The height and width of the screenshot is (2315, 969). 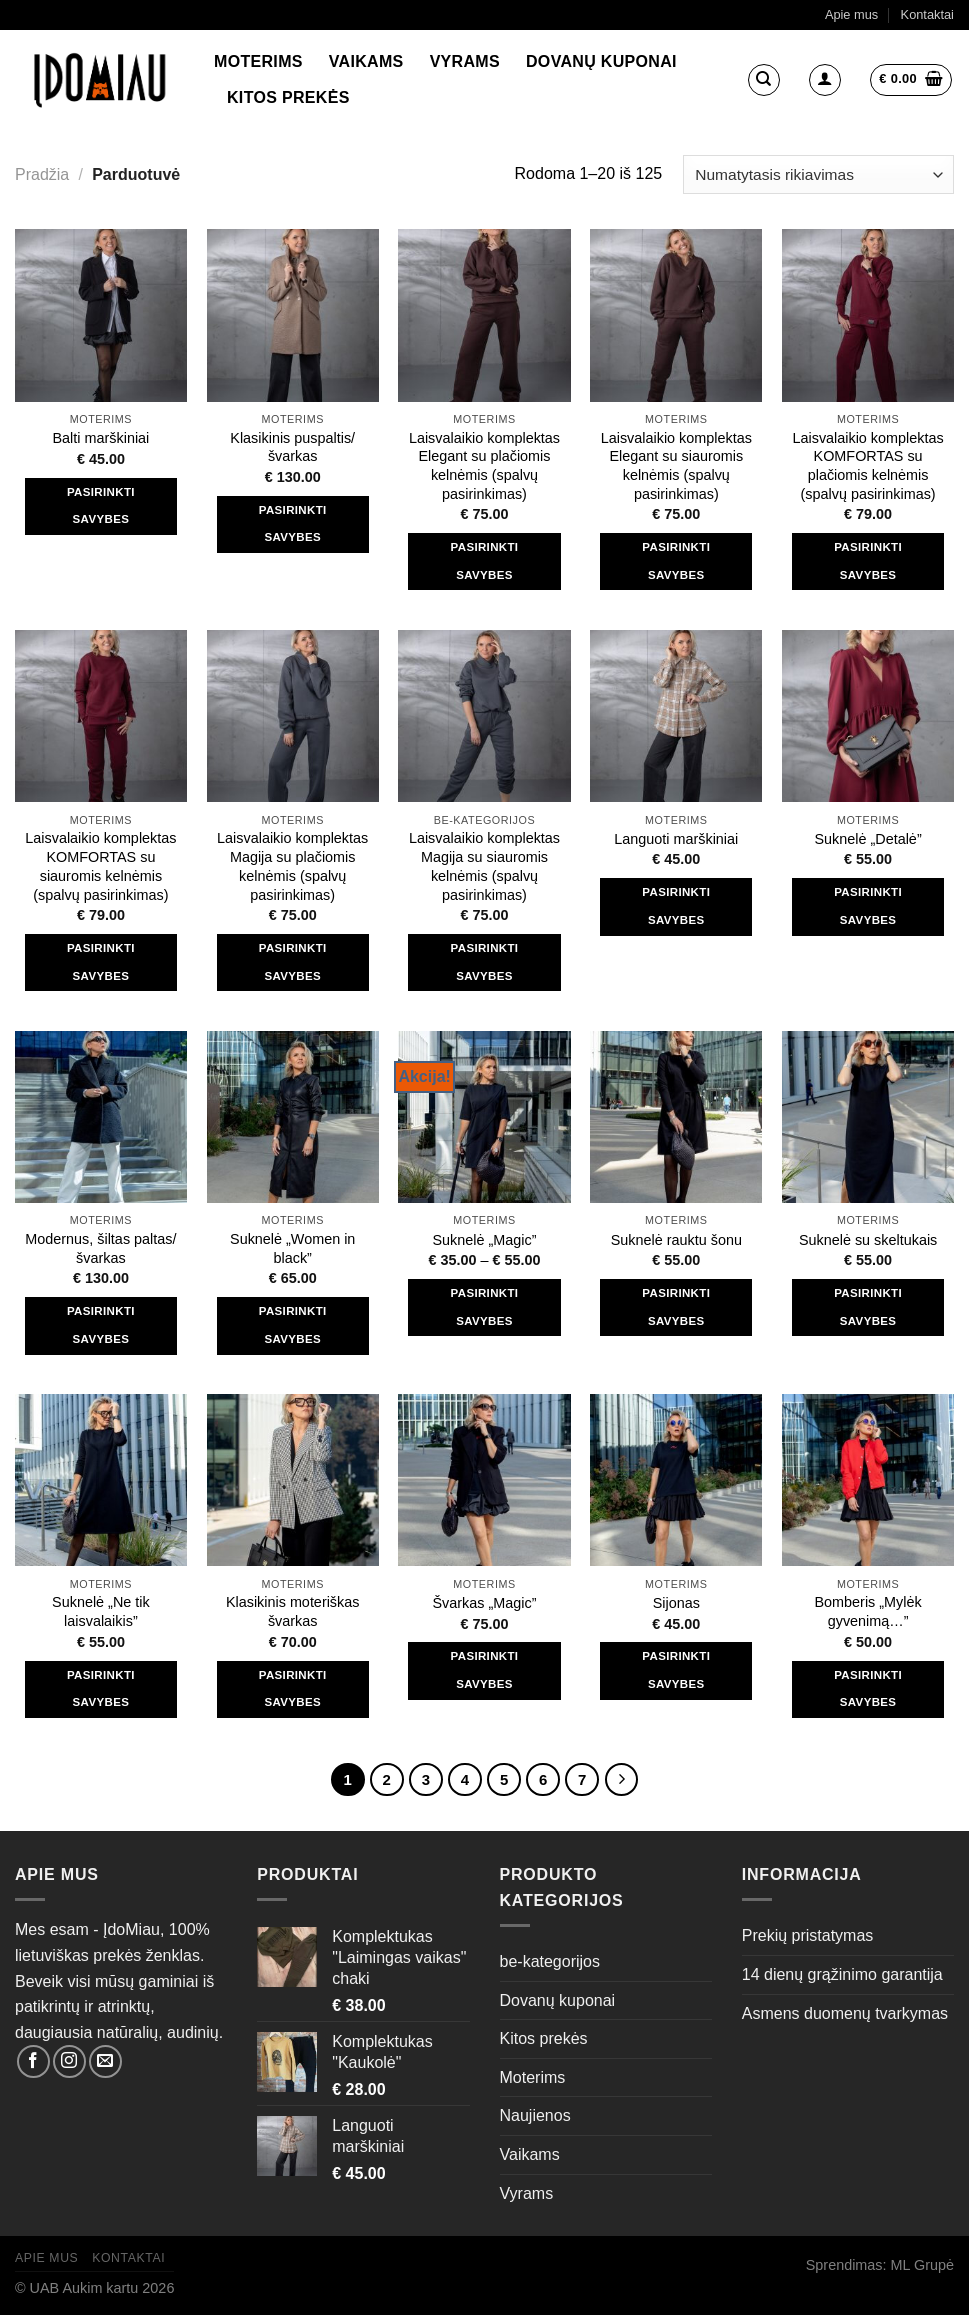 I want to click on Pasirinkti savybes [Pasirinkti savybes: “Laisvalaikio komplektas KOMFORTAS su plačiomis kelnėmis (spalvų pasirinkimas)”], so click(x=868, y=561).